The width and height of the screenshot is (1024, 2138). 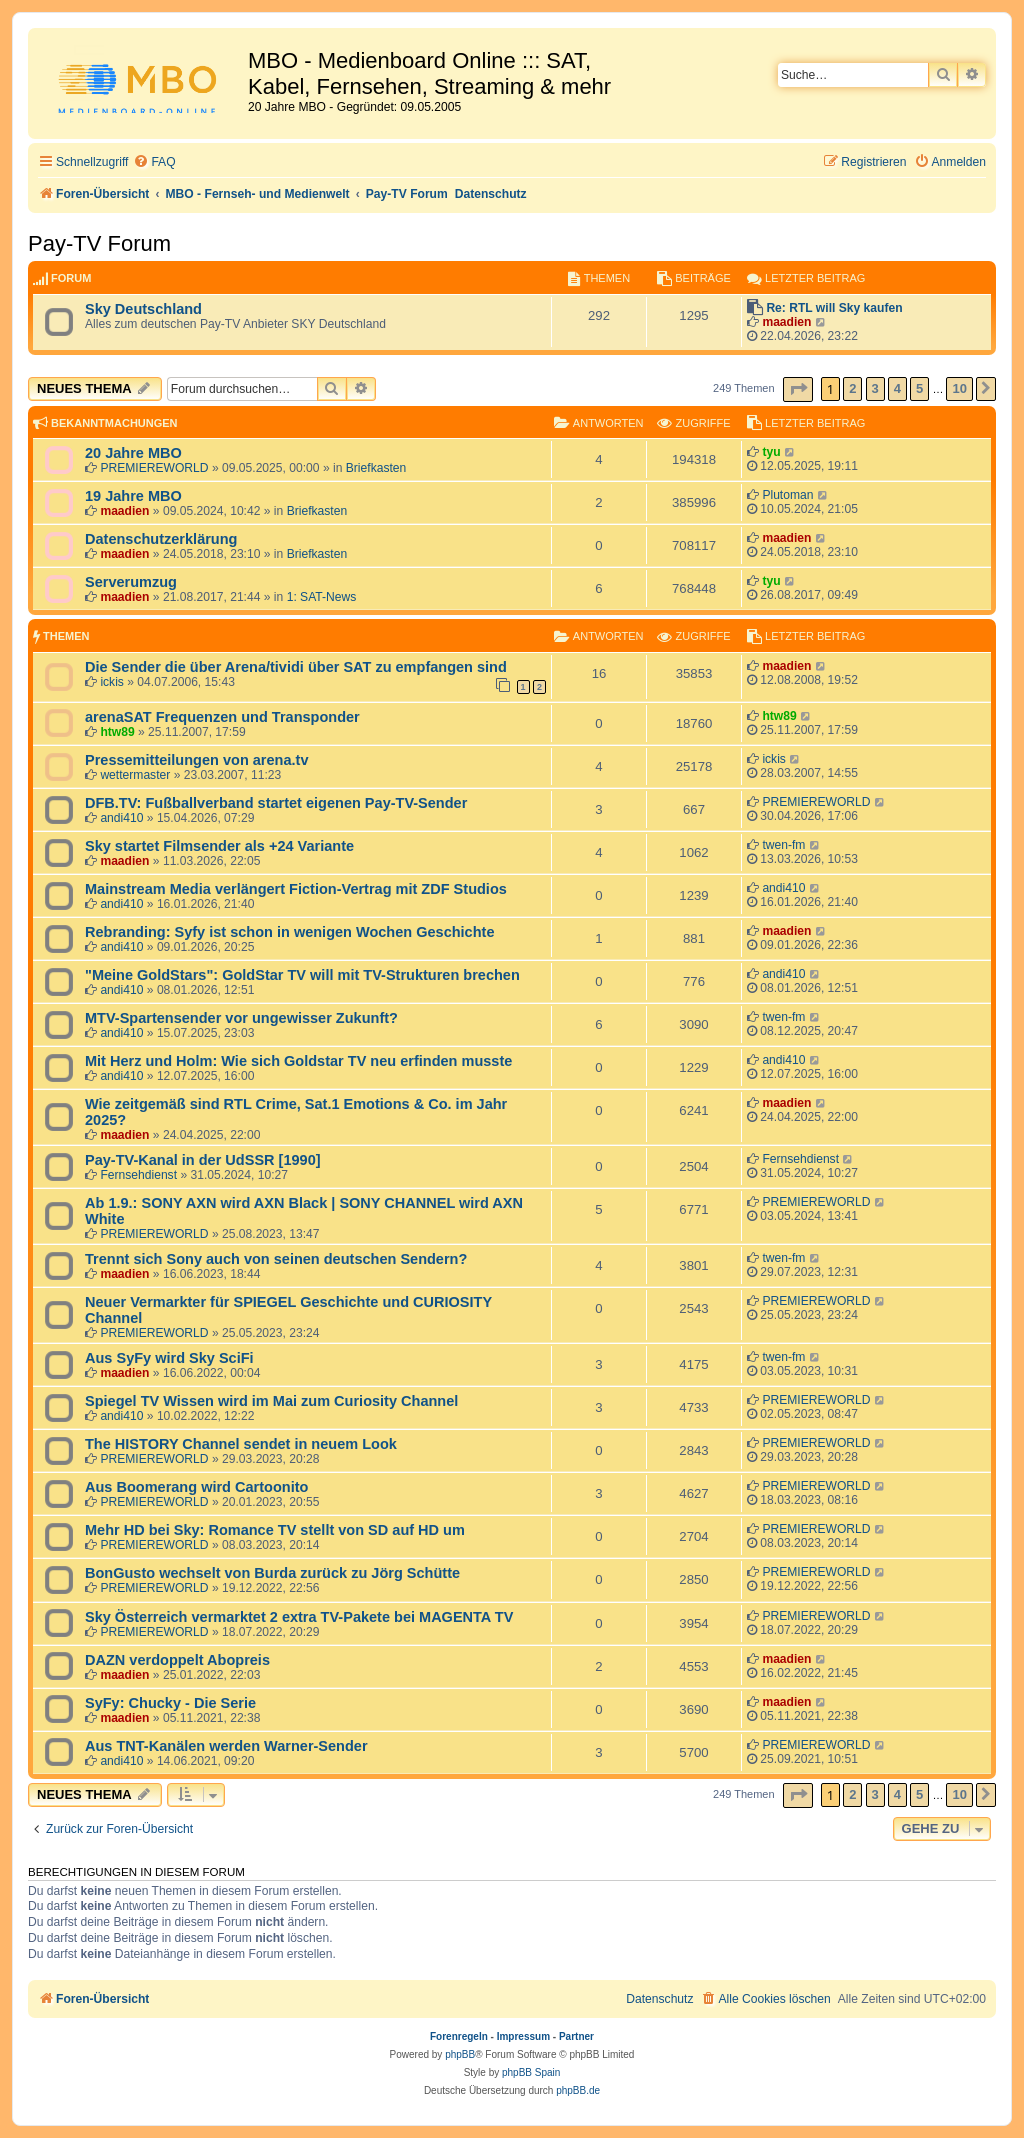 What do you see at coordinates (459, 2036) in the screenshot?
I see `Forenregeln` at bounding box center [459, 2036].